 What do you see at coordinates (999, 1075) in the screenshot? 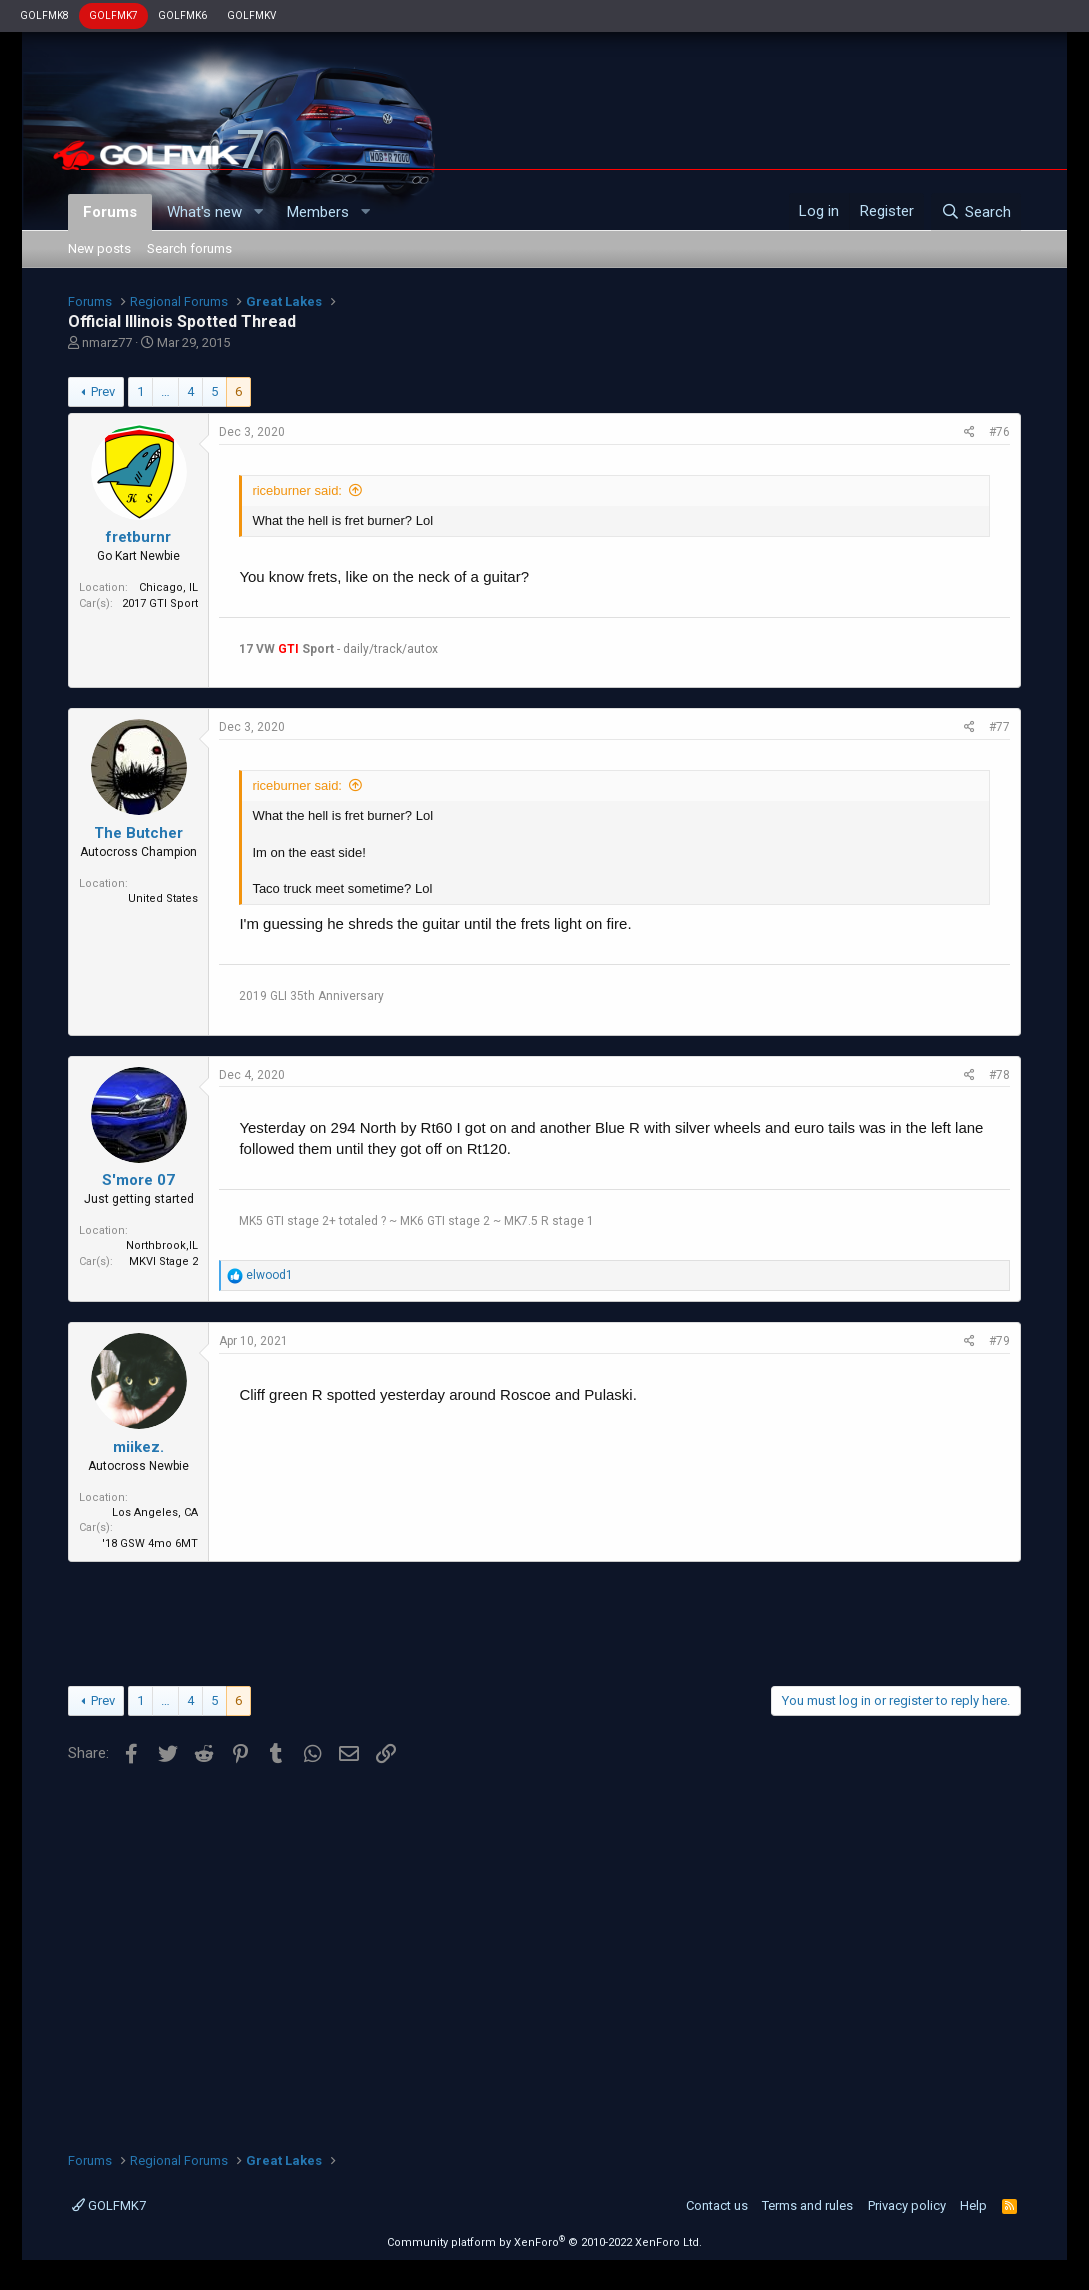
I see `#78` at bounding box center [999, 1075].